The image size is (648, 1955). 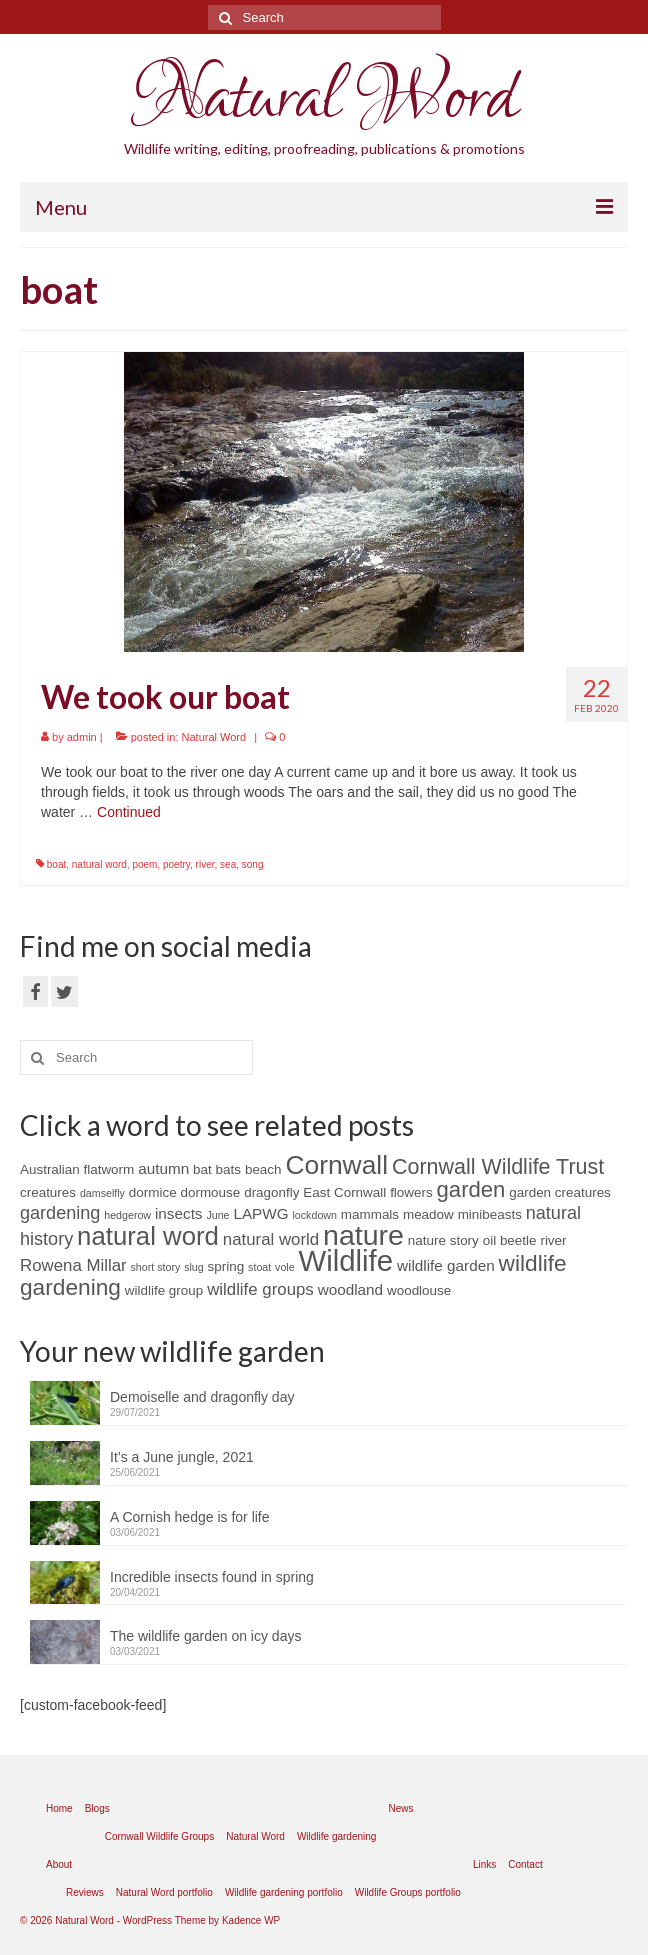 What do you see at coordinates (271, 1192) in the screenshot?
I see `dragonfly [dragonfly (2 items)]` at bounding box center [271, 1192].